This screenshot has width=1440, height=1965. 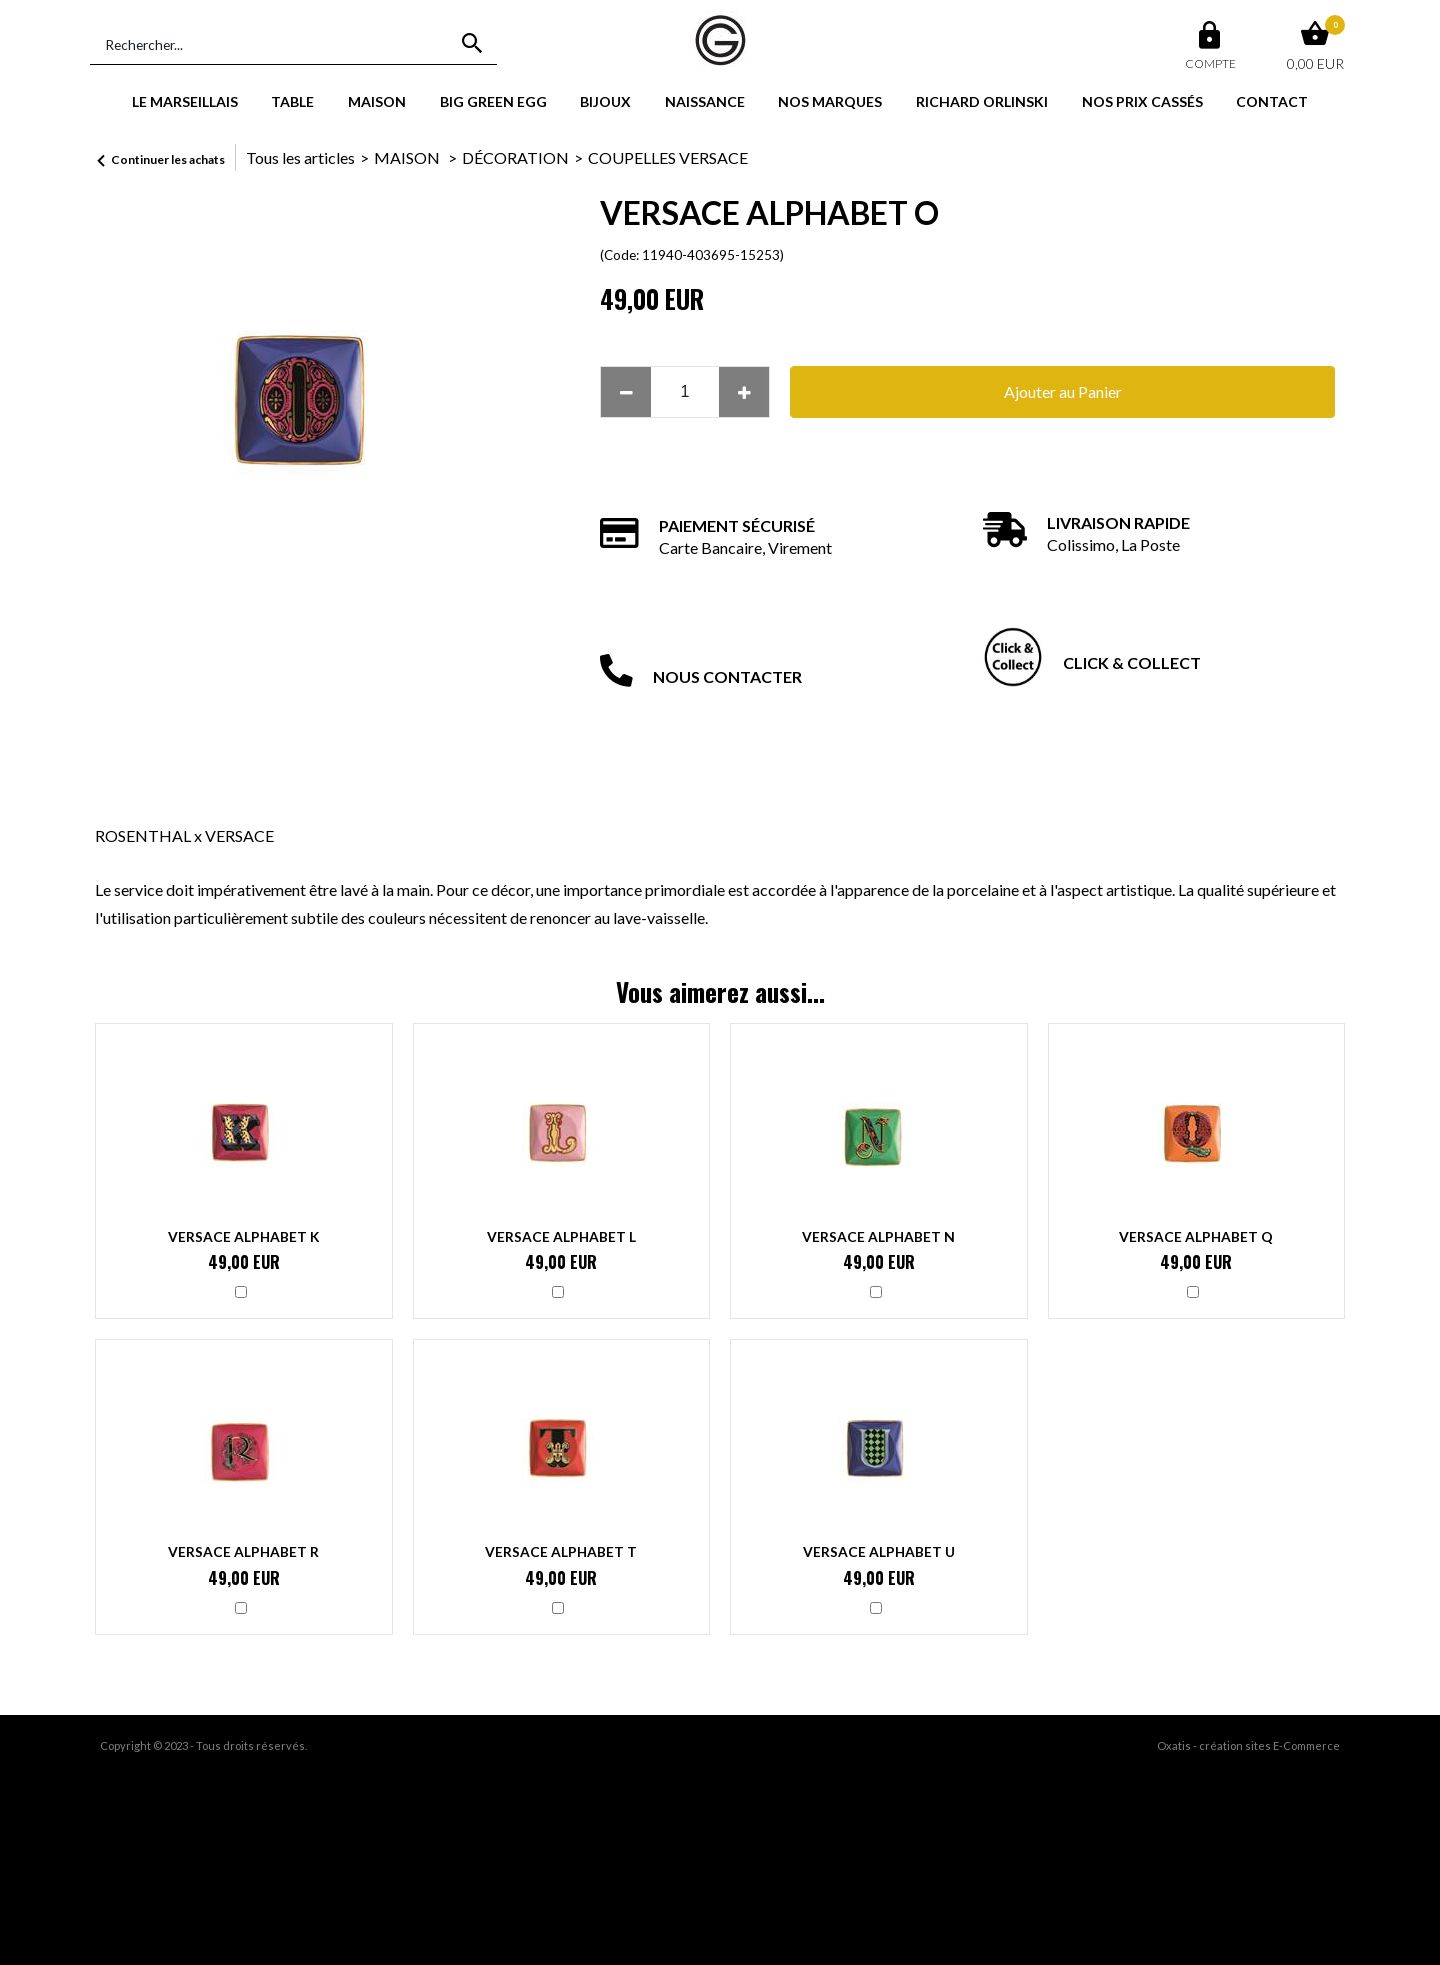 I want to click on TABLE, so click(x=292, y=101).